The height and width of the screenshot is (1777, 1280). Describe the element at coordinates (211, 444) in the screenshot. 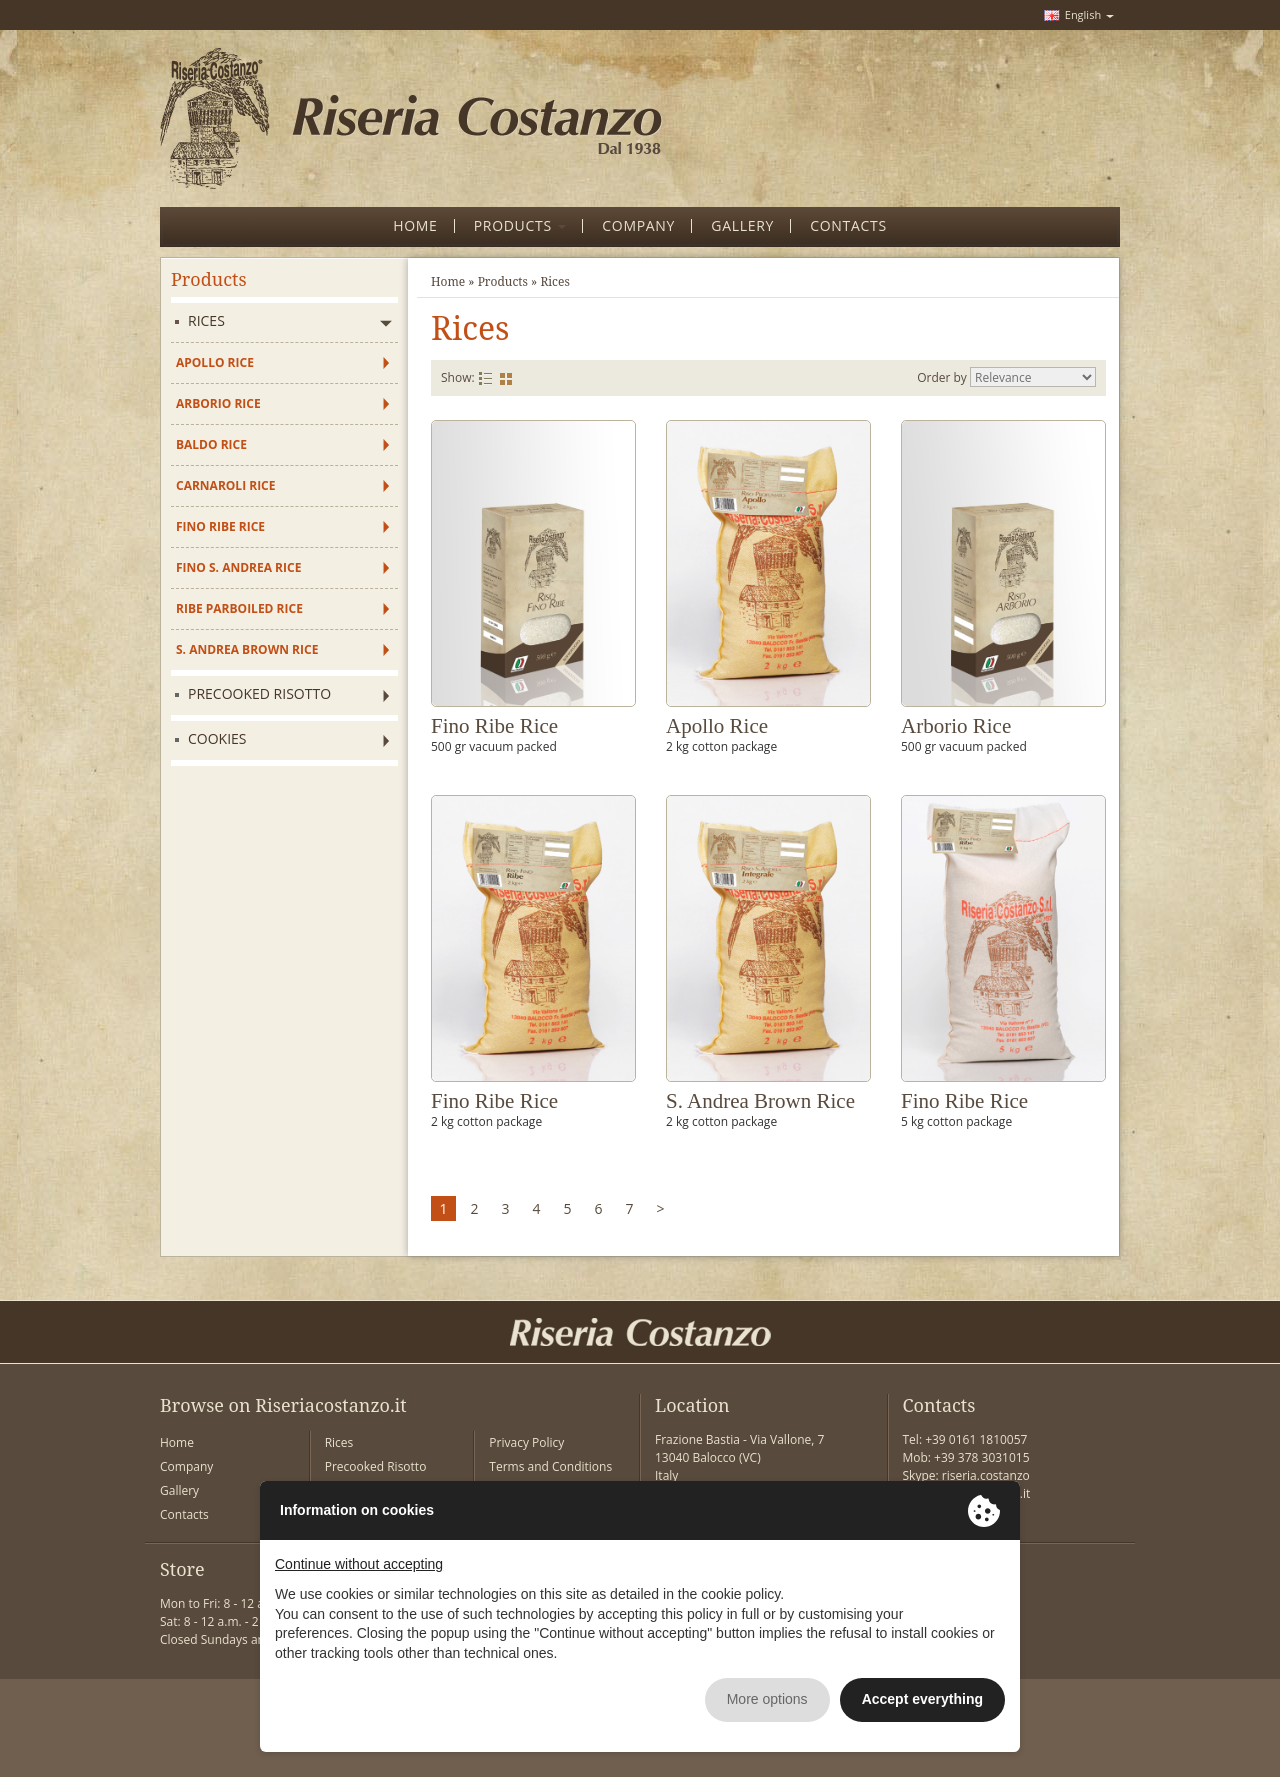

I see `Baldo Rice` at that location.